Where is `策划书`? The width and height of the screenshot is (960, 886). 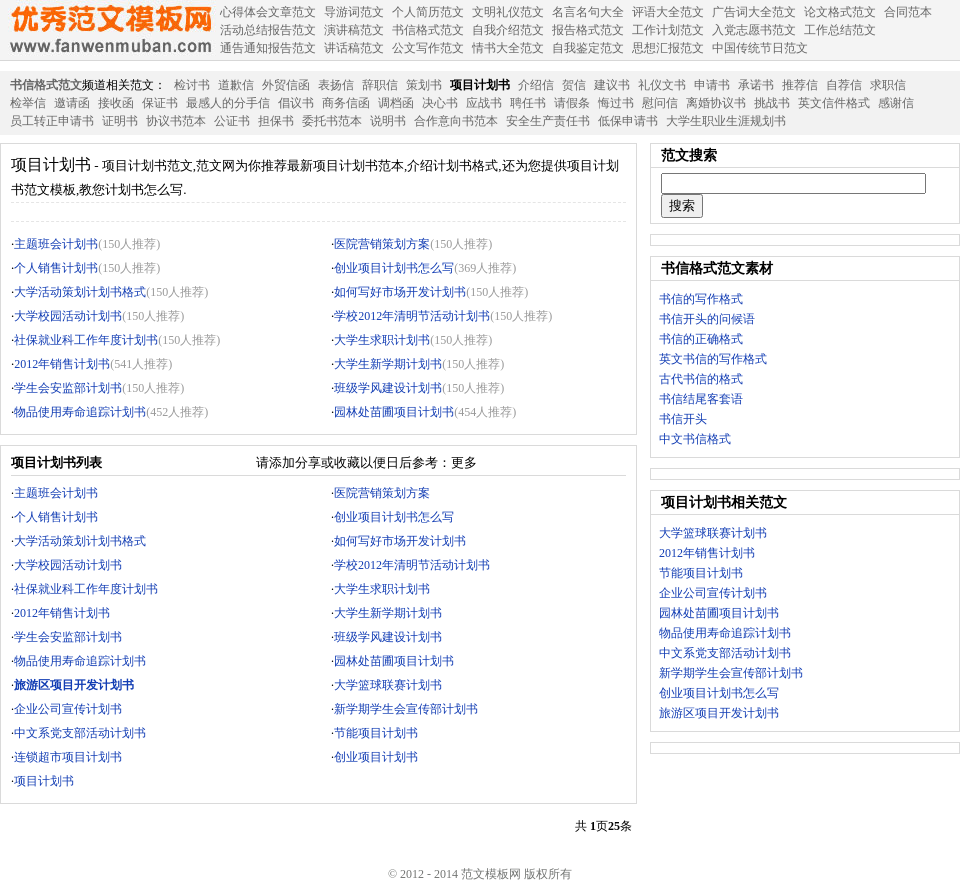
策划书 is located at coordinates (424, 85).